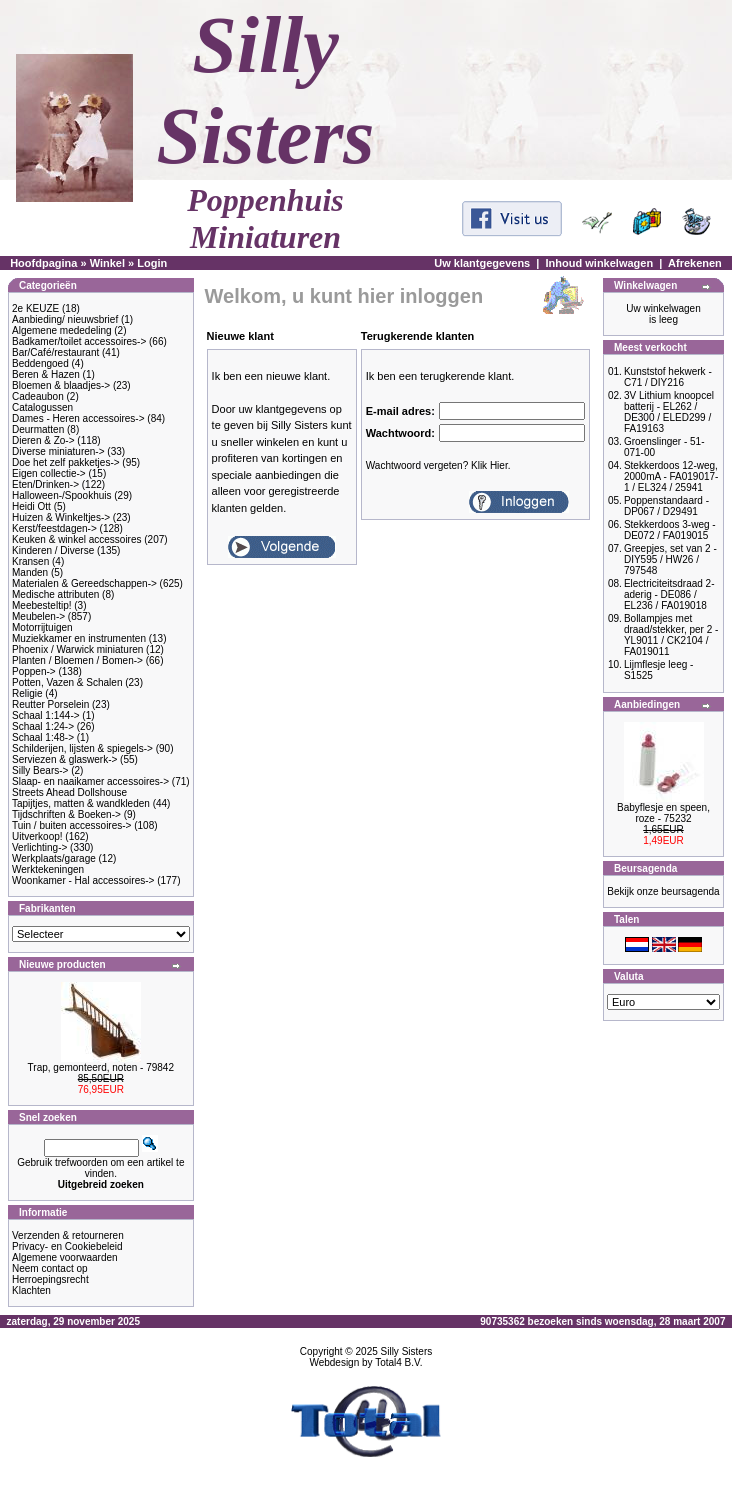  What do you see at coordinates (42, 407) in the screenshot?
I see `Catalogussen` at bounding box center [42, 407].